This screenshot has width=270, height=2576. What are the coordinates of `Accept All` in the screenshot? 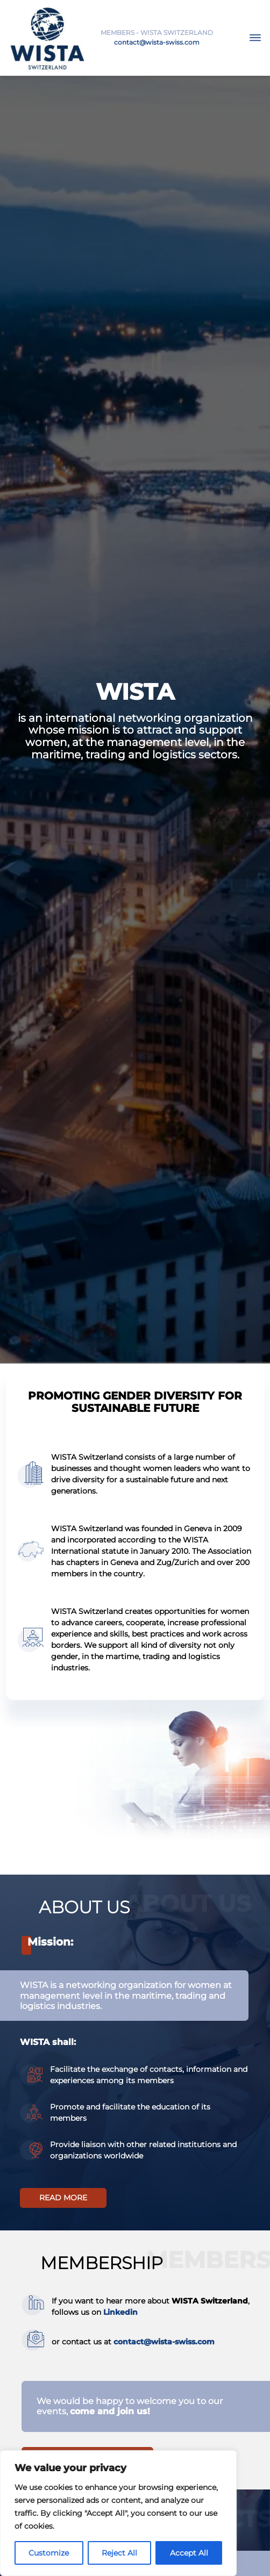 It's located at (189, 2553).